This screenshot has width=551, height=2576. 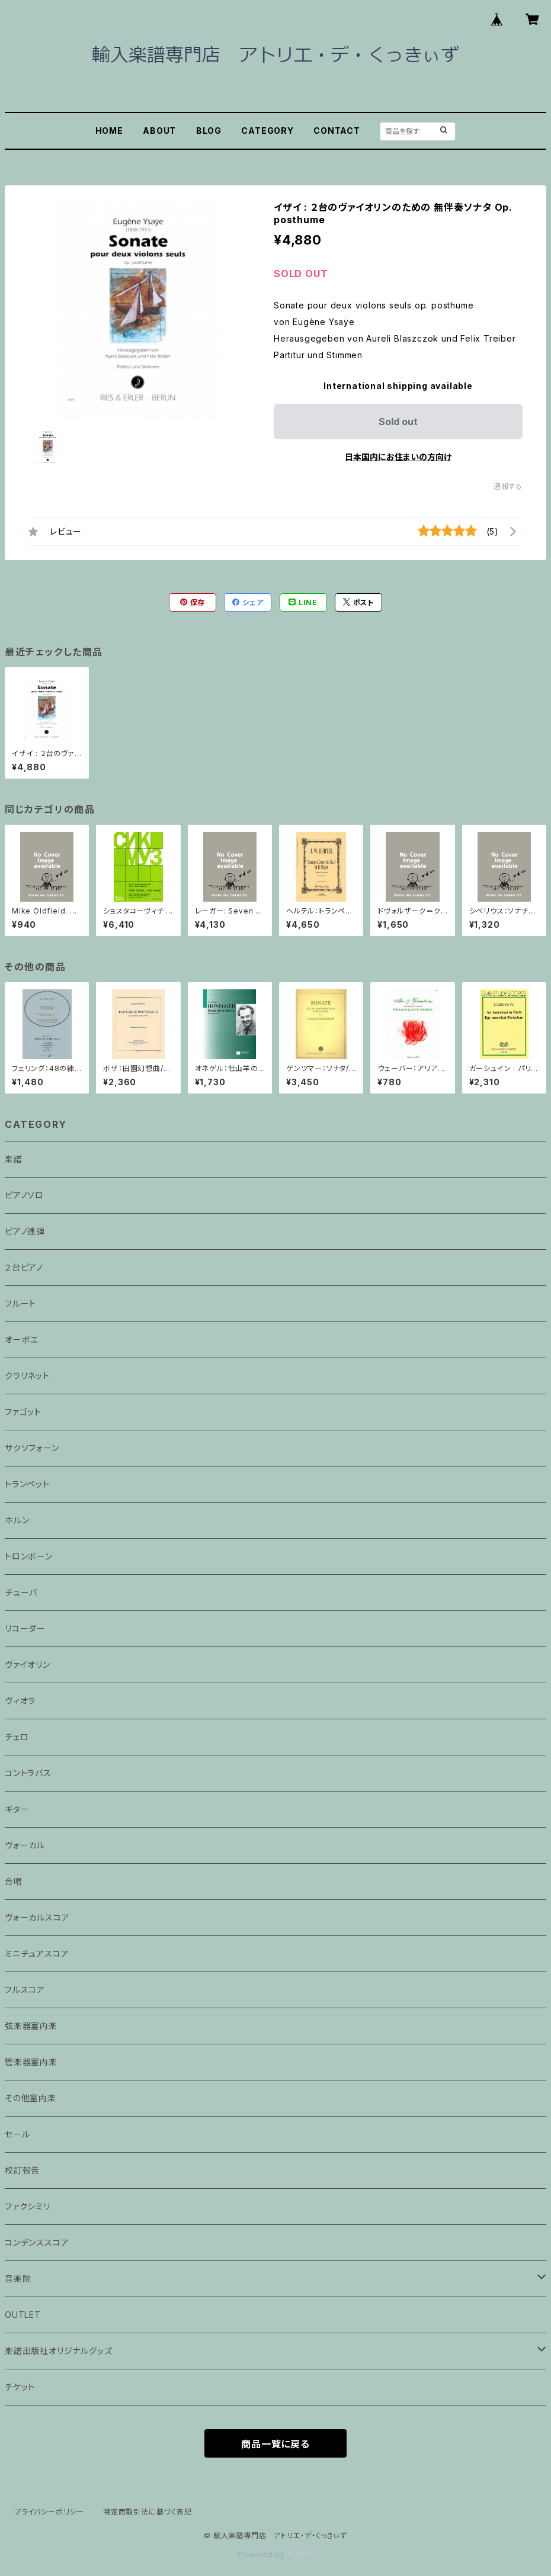 I want to click on 管楽器室内楽, so click(x=31, y=2062).